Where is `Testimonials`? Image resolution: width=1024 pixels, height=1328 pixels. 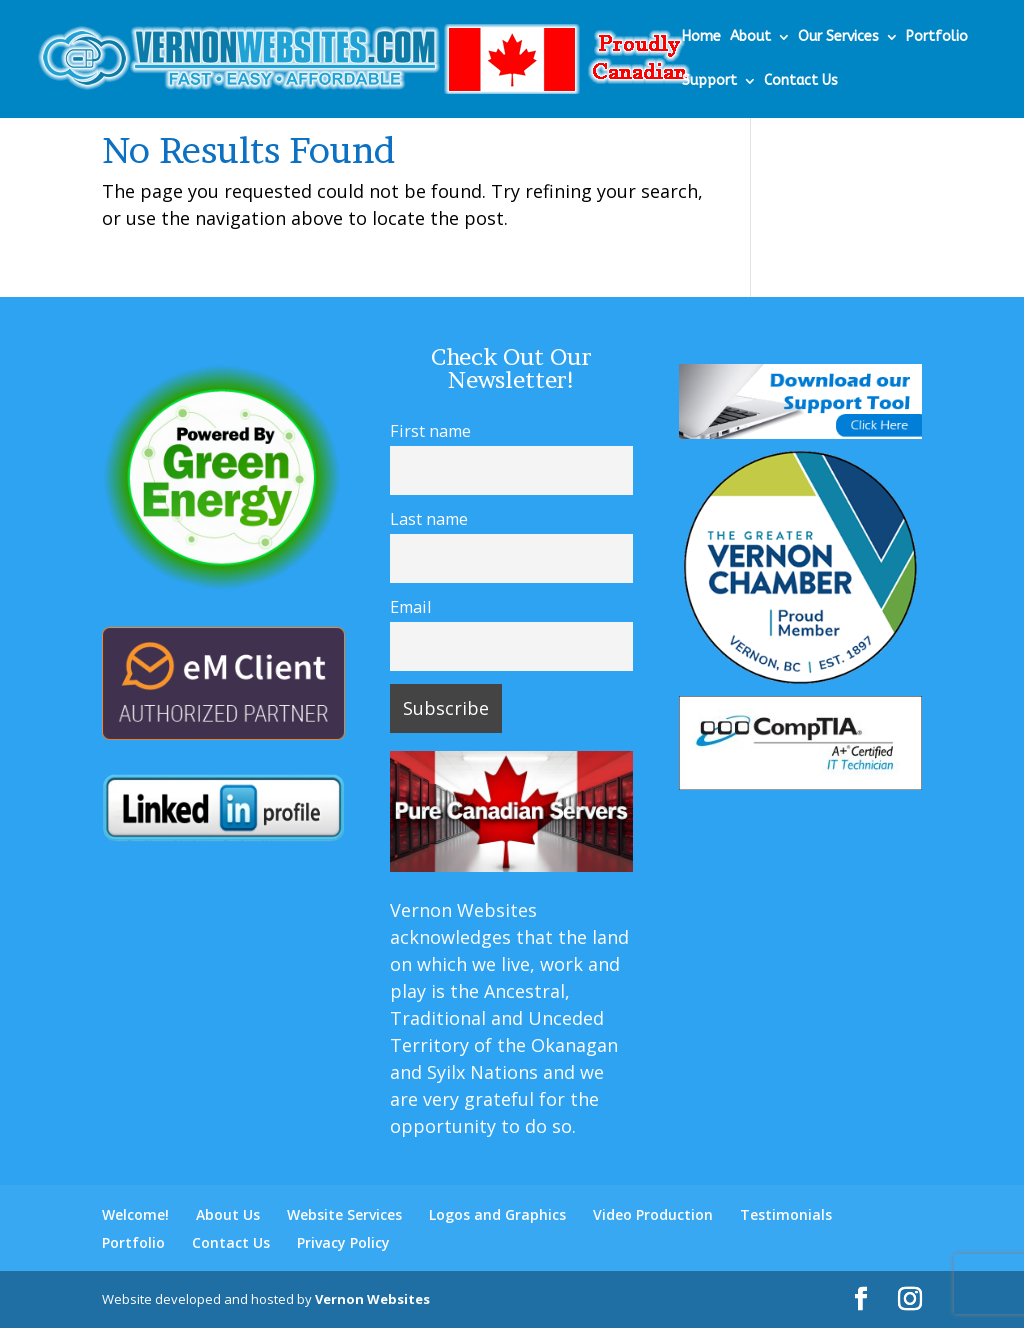 Testimonials is located at coordinates (786, 1214).